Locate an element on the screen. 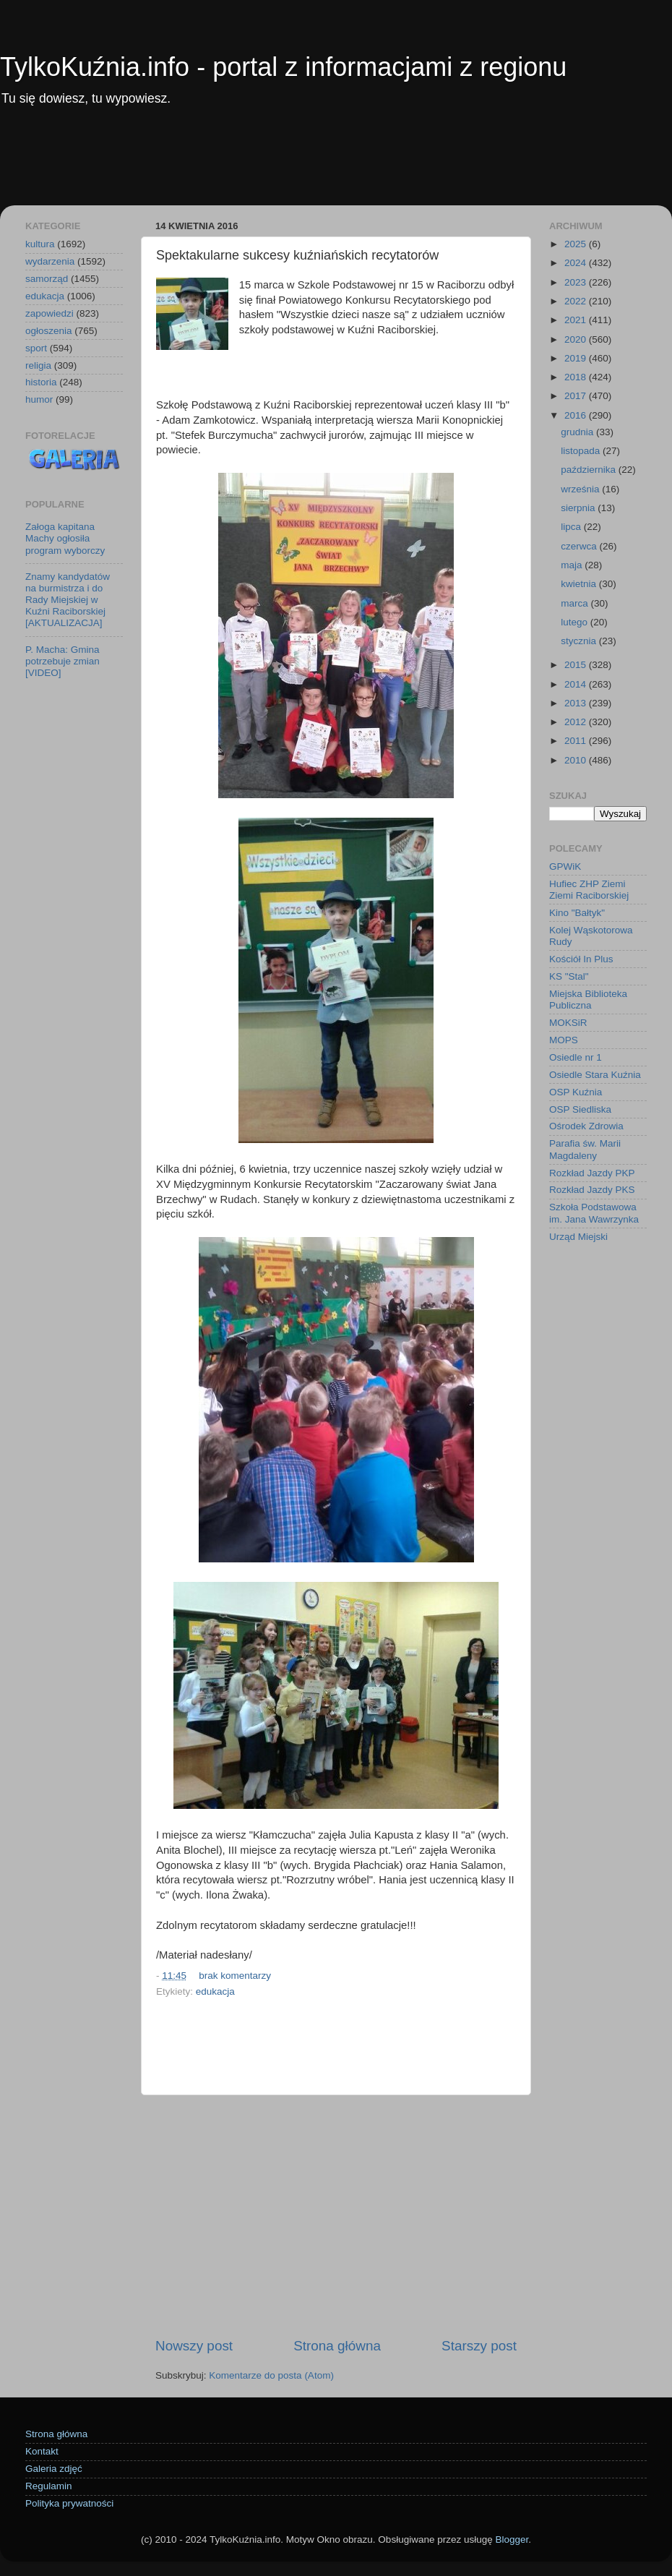 This screenshot has width=672, height=2576. maja is located at coordinates (573, 565).